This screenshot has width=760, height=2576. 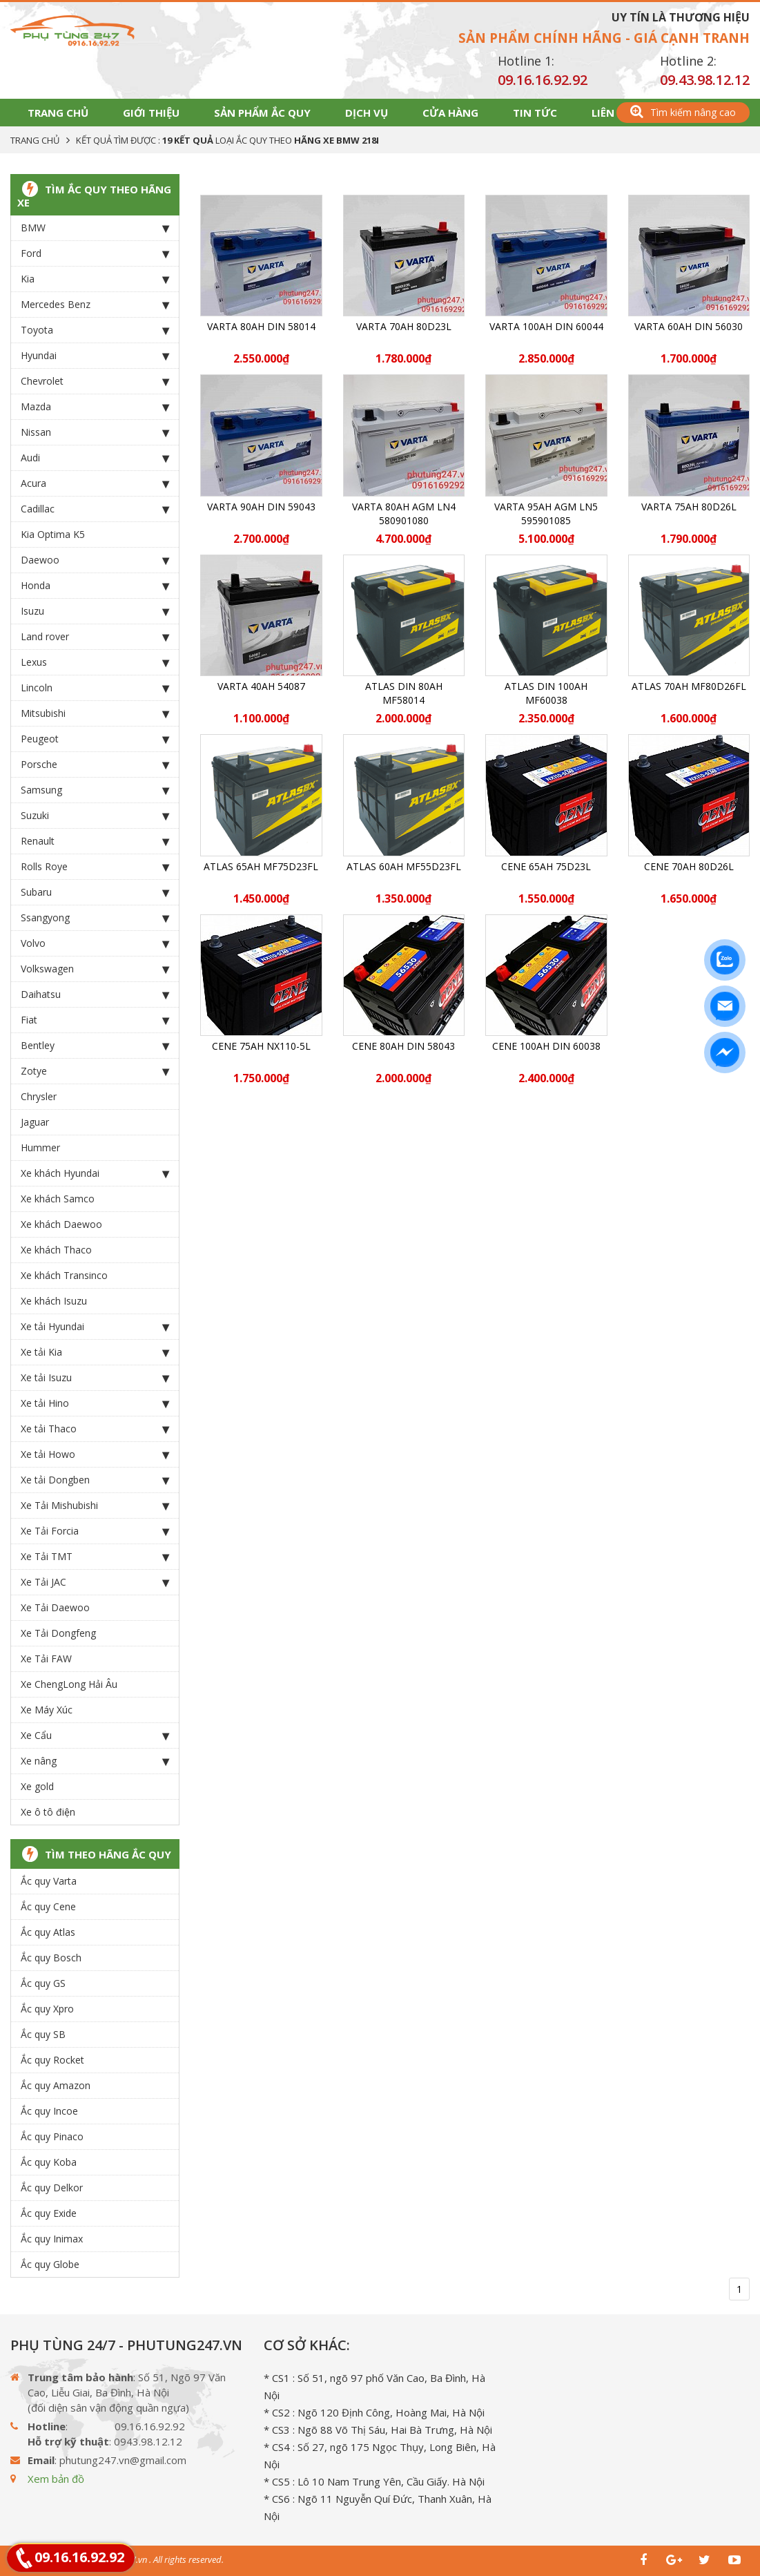 I want to click on Xe ô tô điện, so click(x=48, y=1811).